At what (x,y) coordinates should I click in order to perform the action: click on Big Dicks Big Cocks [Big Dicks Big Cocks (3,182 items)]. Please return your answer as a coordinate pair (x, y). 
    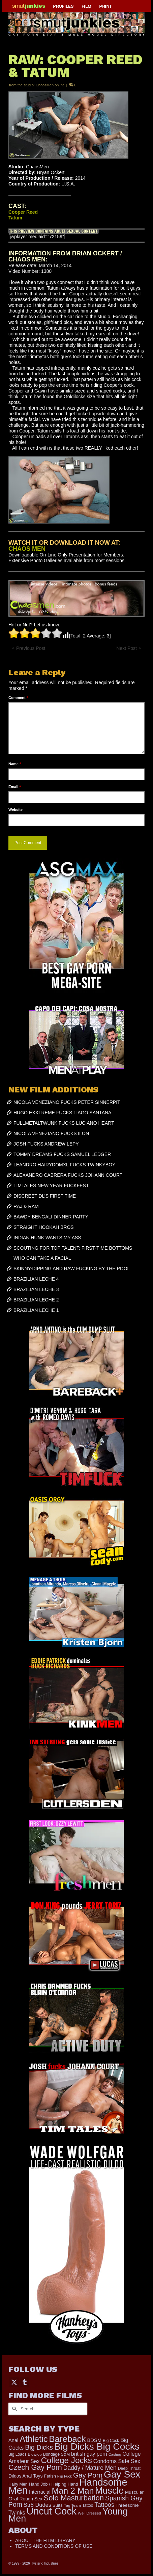
    Looking at the image, I should click on (97, 2446).